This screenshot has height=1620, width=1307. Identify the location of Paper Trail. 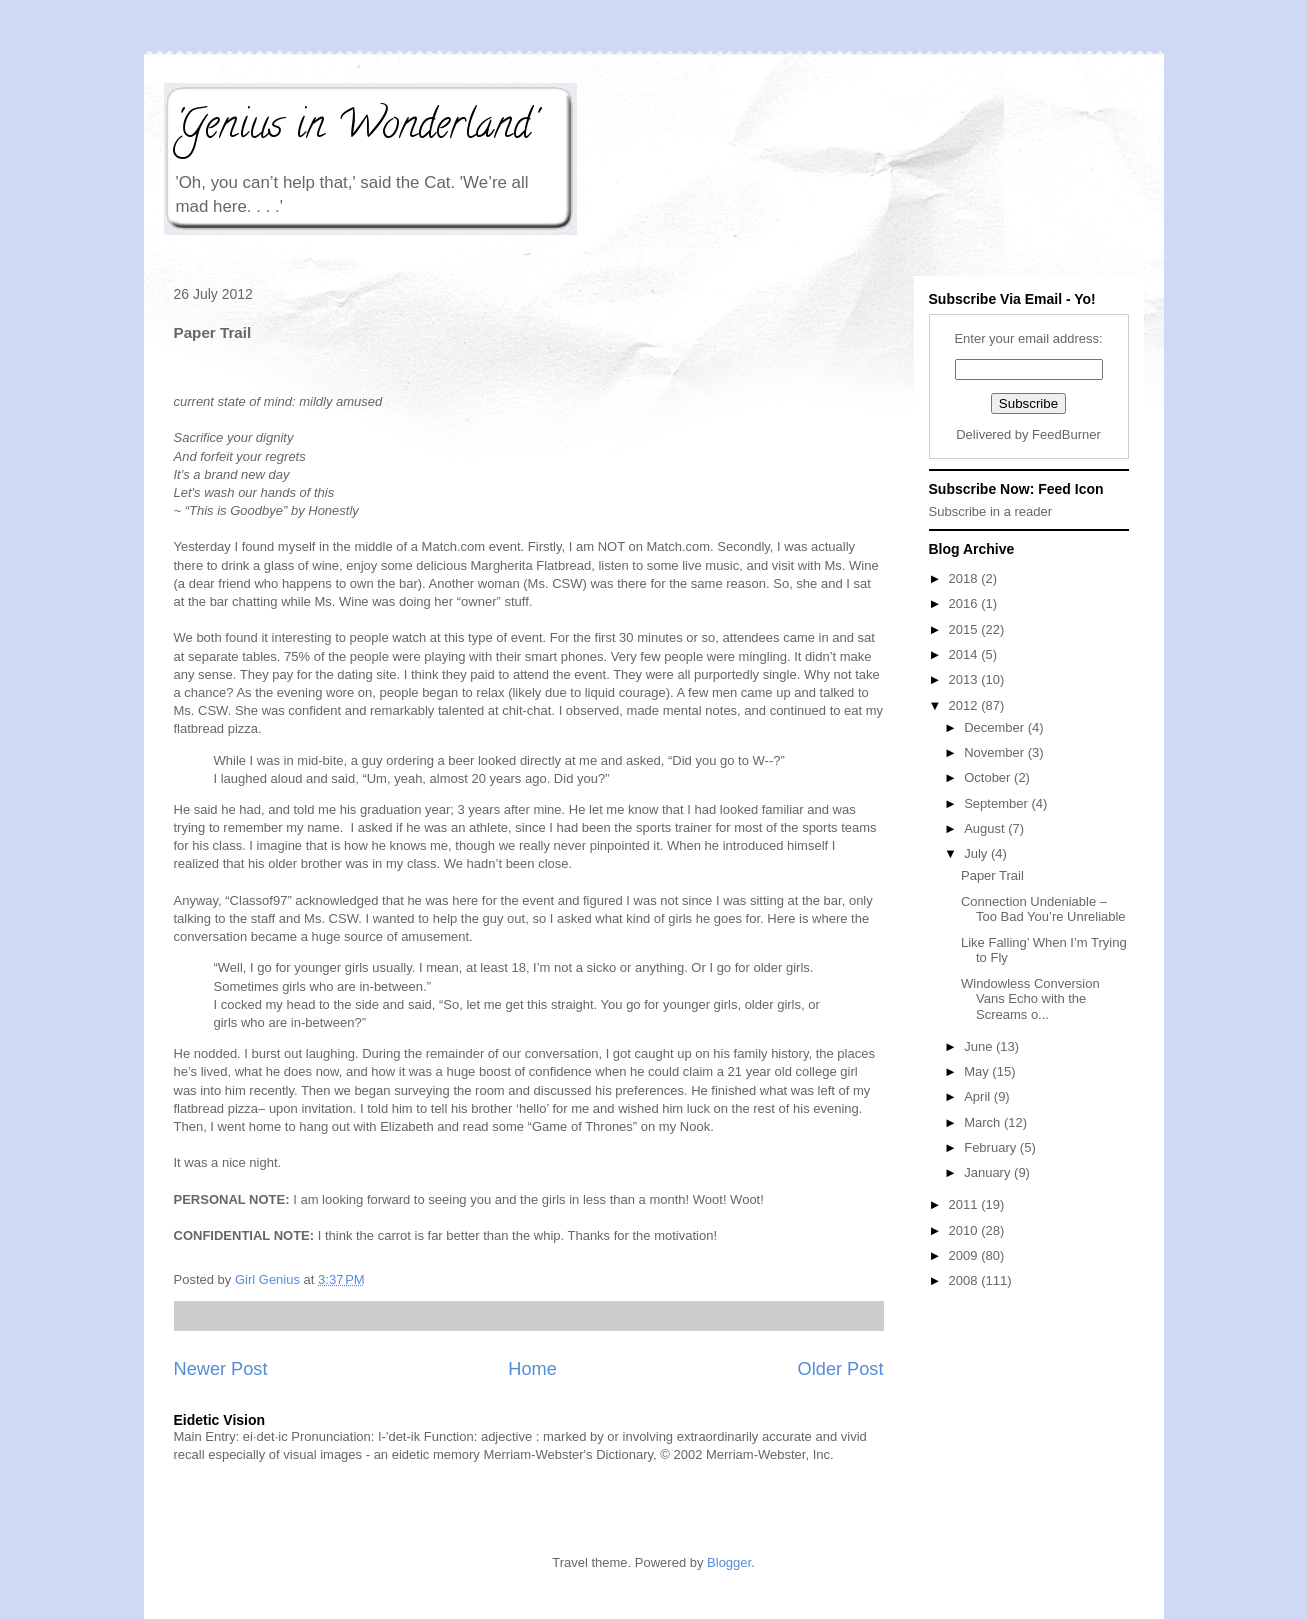
(992, 875).